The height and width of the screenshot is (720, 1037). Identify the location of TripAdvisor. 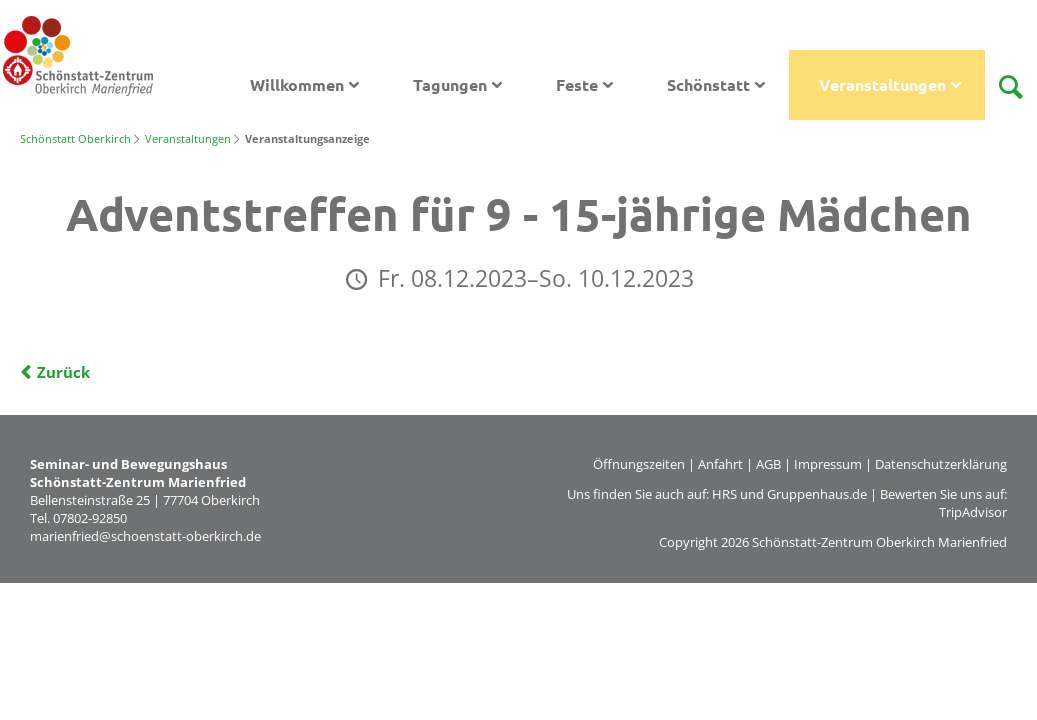
(973, 512).